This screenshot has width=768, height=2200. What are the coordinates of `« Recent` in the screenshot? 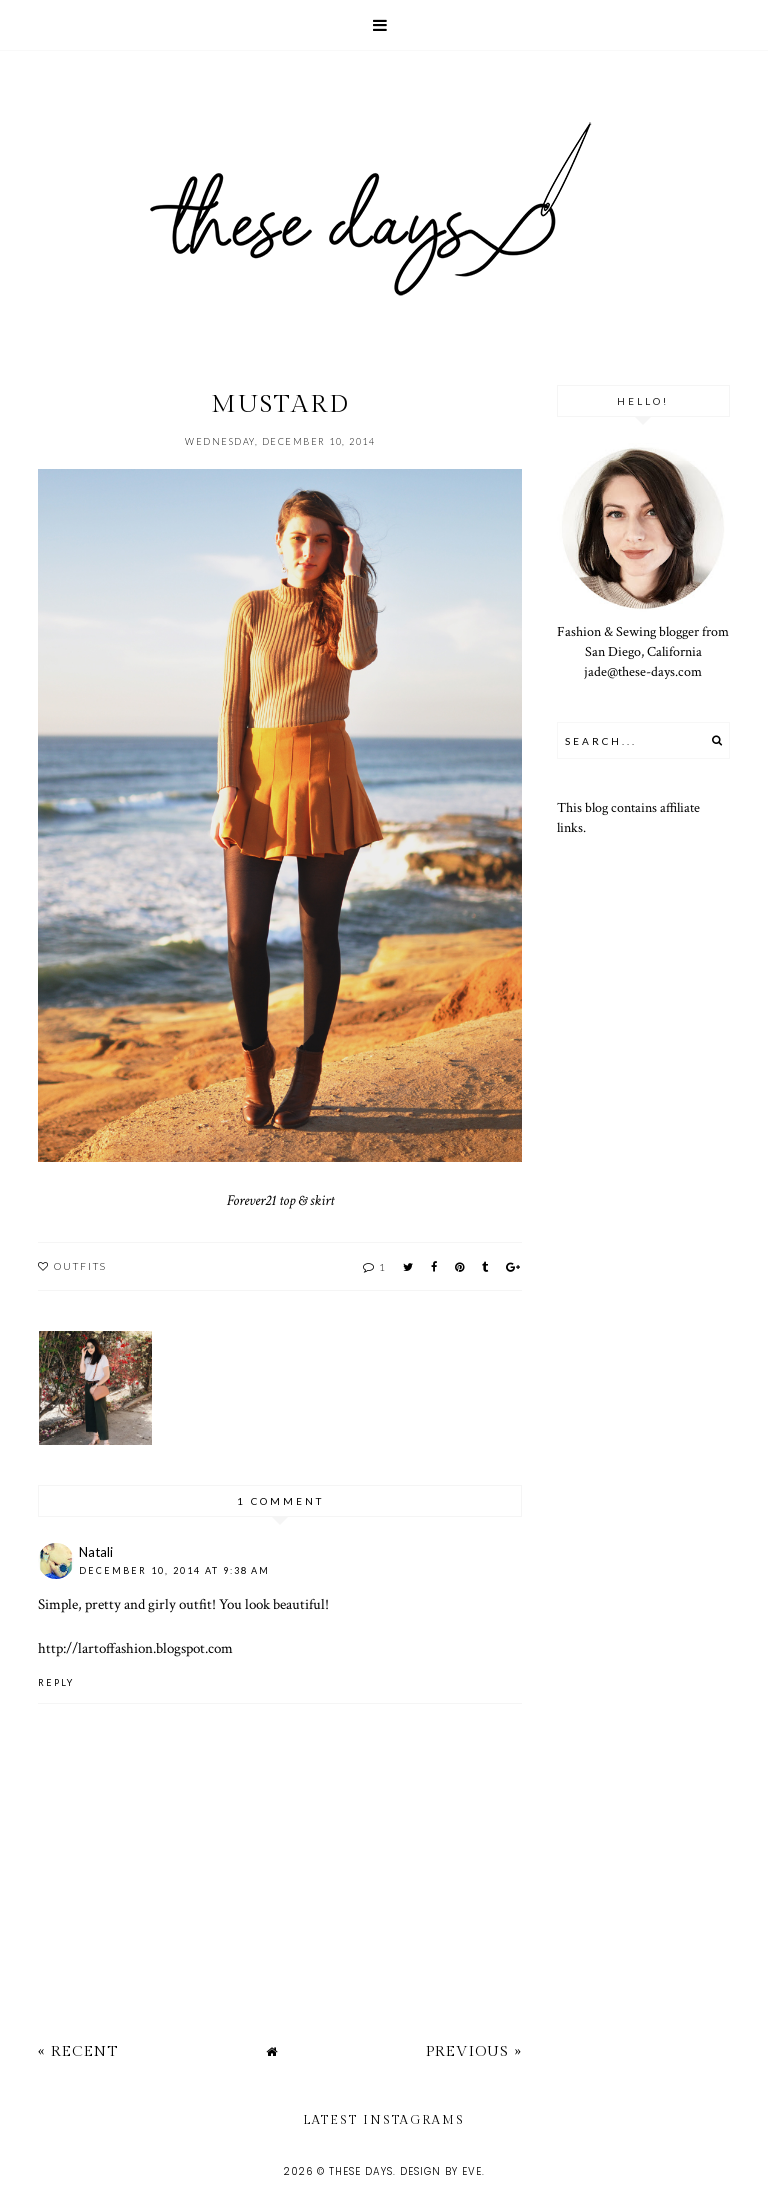 It's located at (78, 2051).